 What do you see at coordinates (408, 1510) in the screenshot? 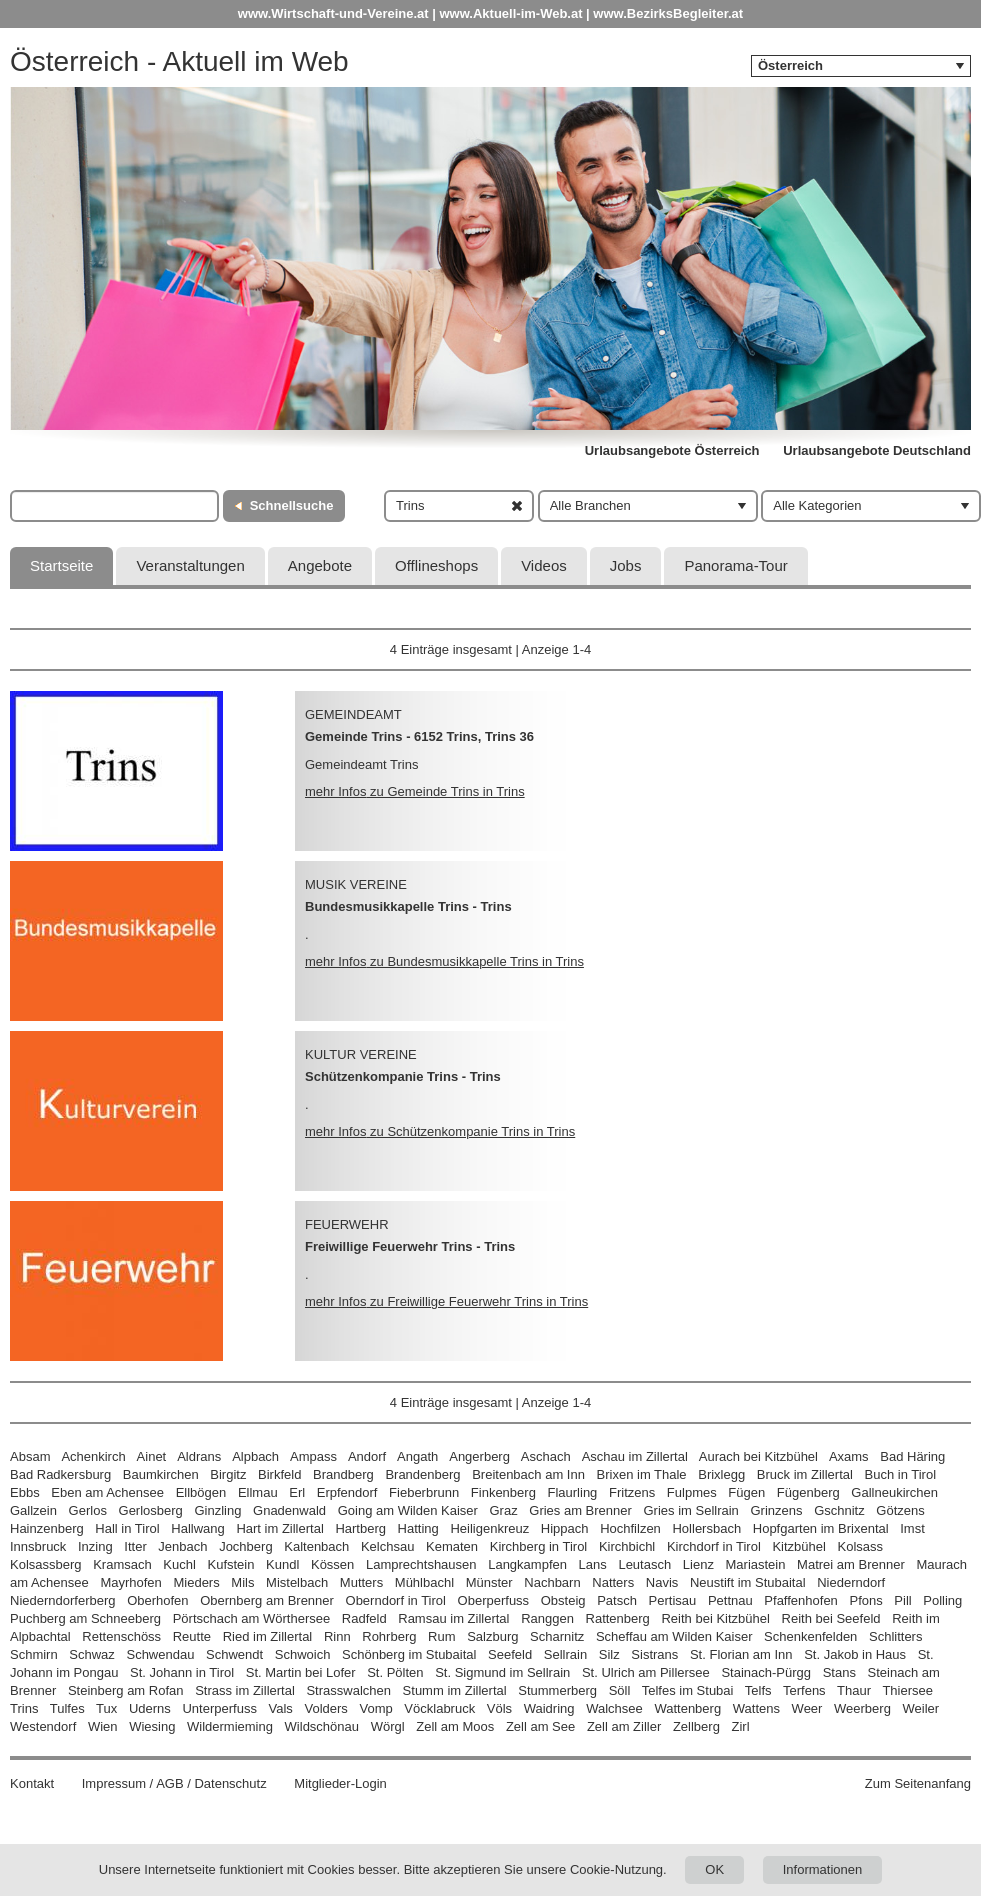
I see `Going am Wilden Kaiser` at bounding box center [408, 1510].